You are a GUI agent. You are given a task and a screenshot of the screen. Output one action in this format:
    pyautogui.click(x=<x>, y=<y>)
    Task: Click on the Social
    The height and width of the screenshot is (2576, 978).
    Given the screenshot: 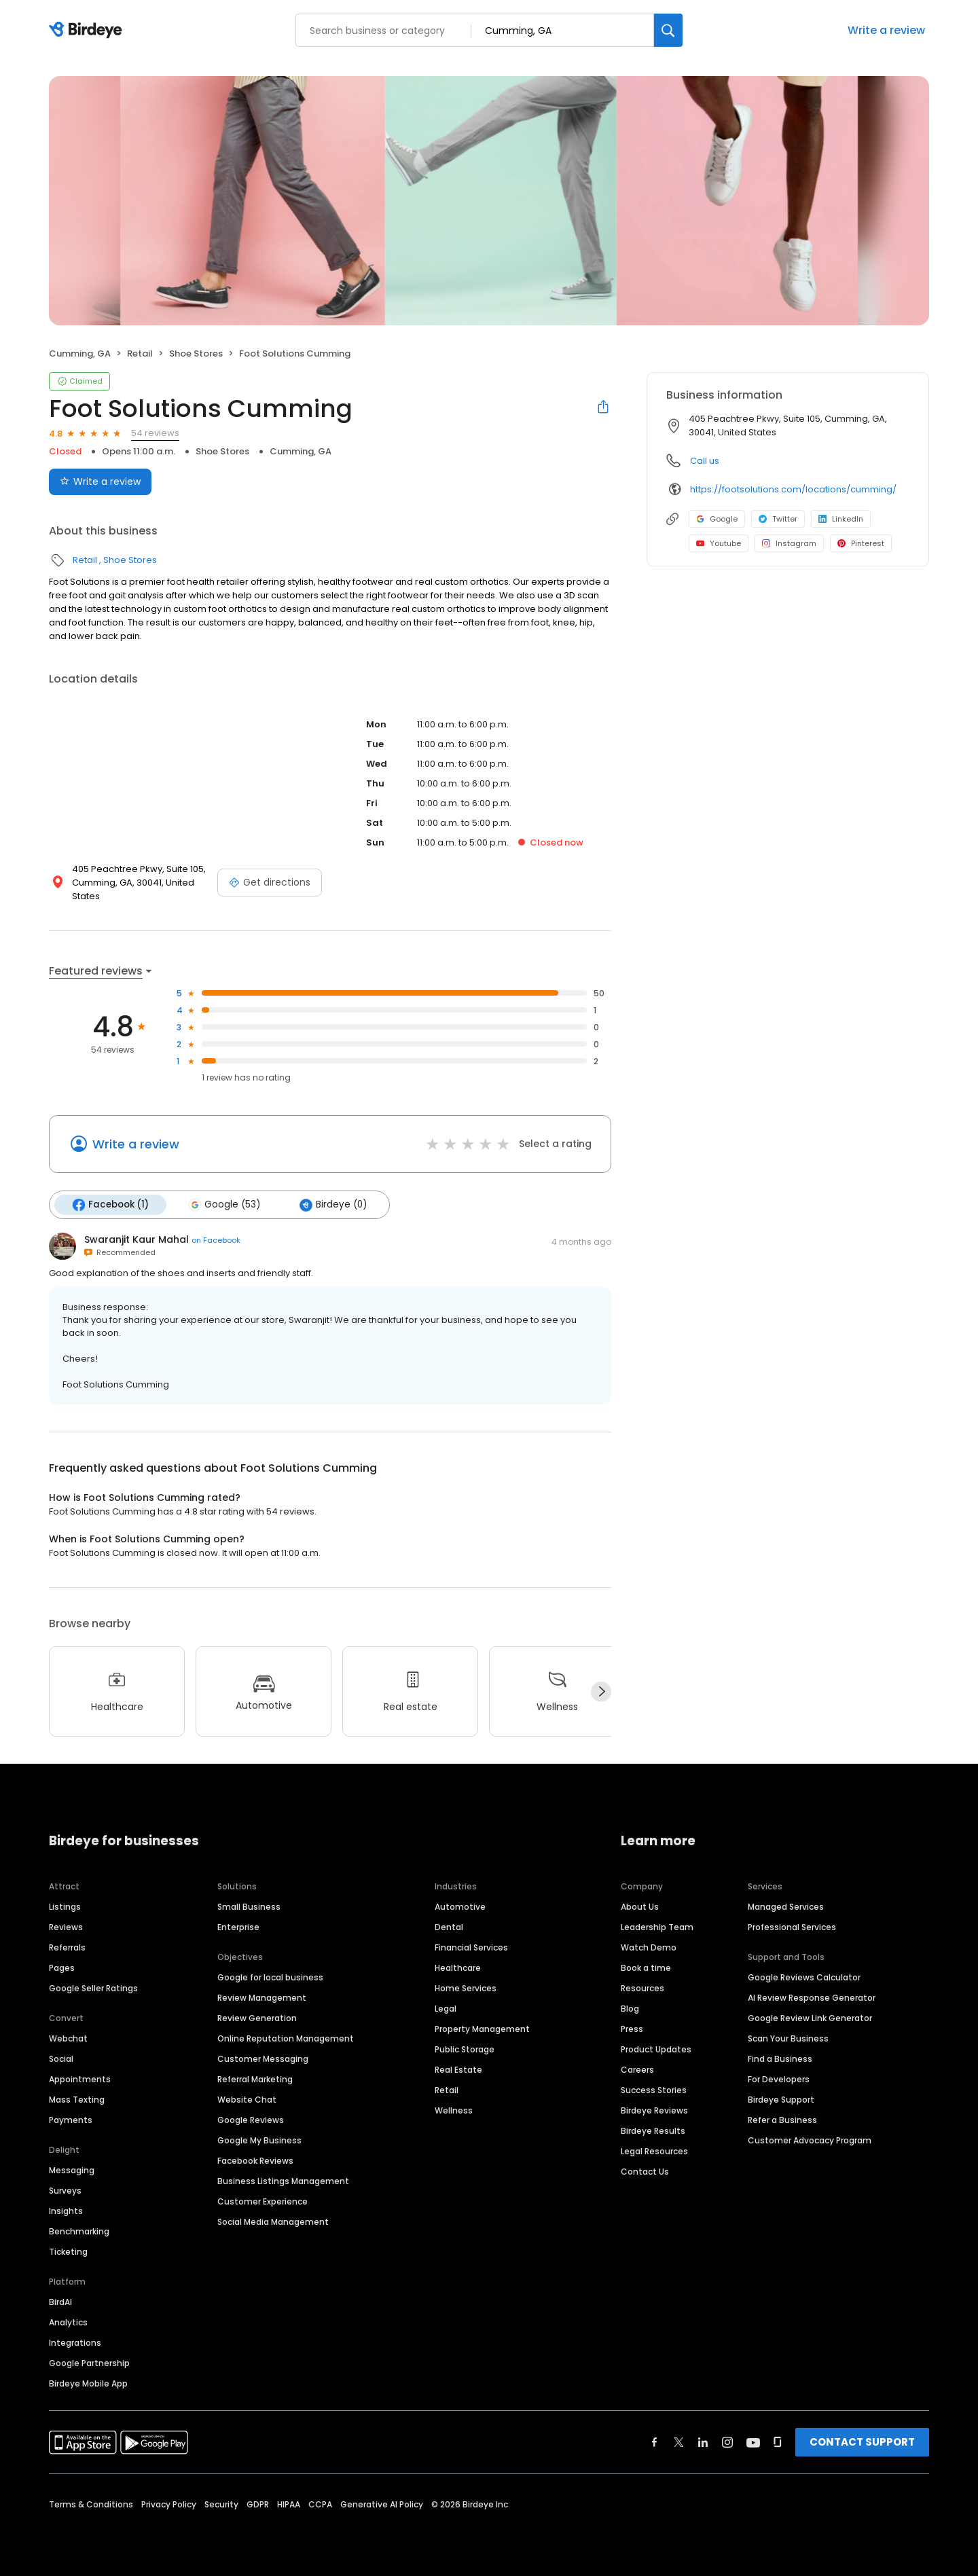 What is the action you would take?
    pyautogui.click(x=61, y=2059)
    